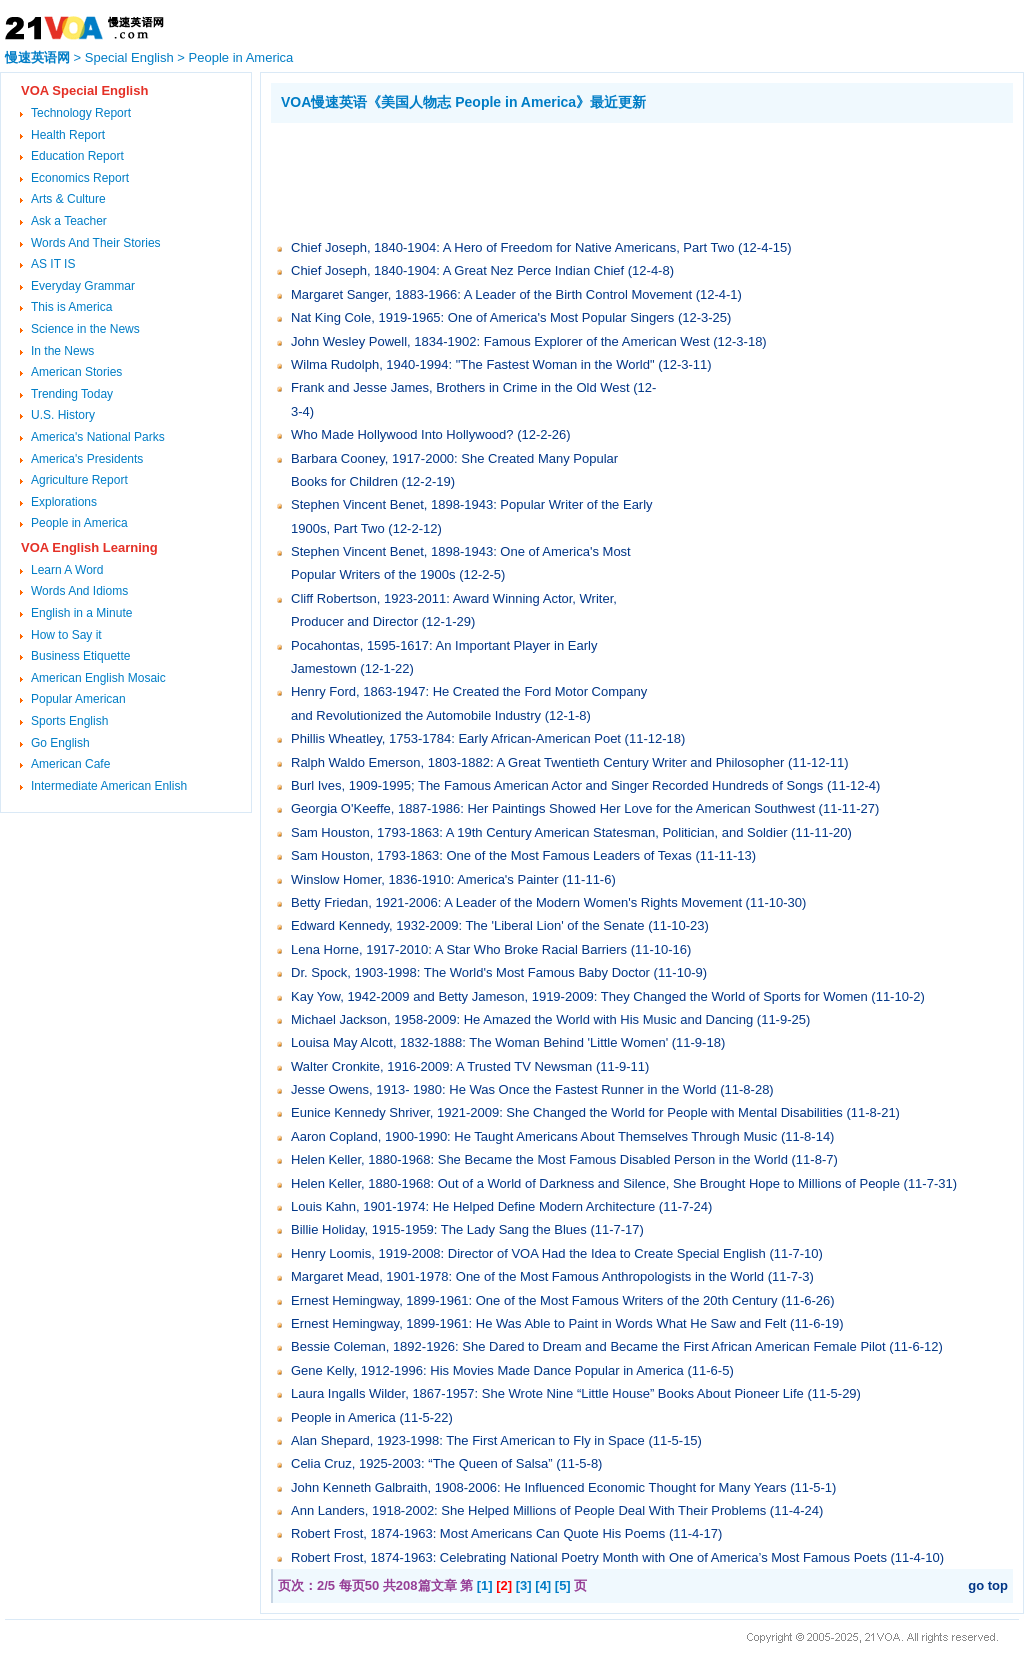  I want to click on [4], so click(543, 1585).